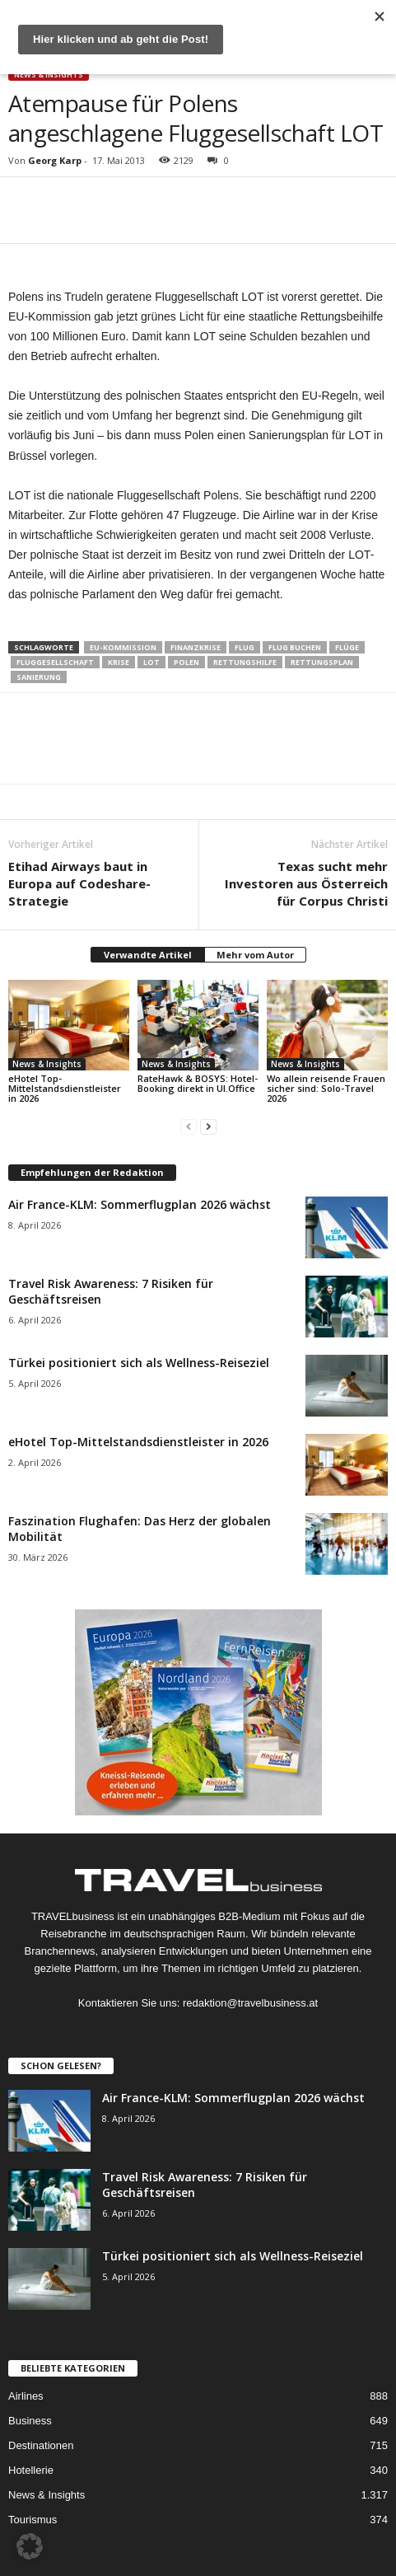 This screenshot has width=396, height=2576. What do you see at coordinates (118, 662) in the screenshot?
I see `Krise` at bounding box center [118, 662].